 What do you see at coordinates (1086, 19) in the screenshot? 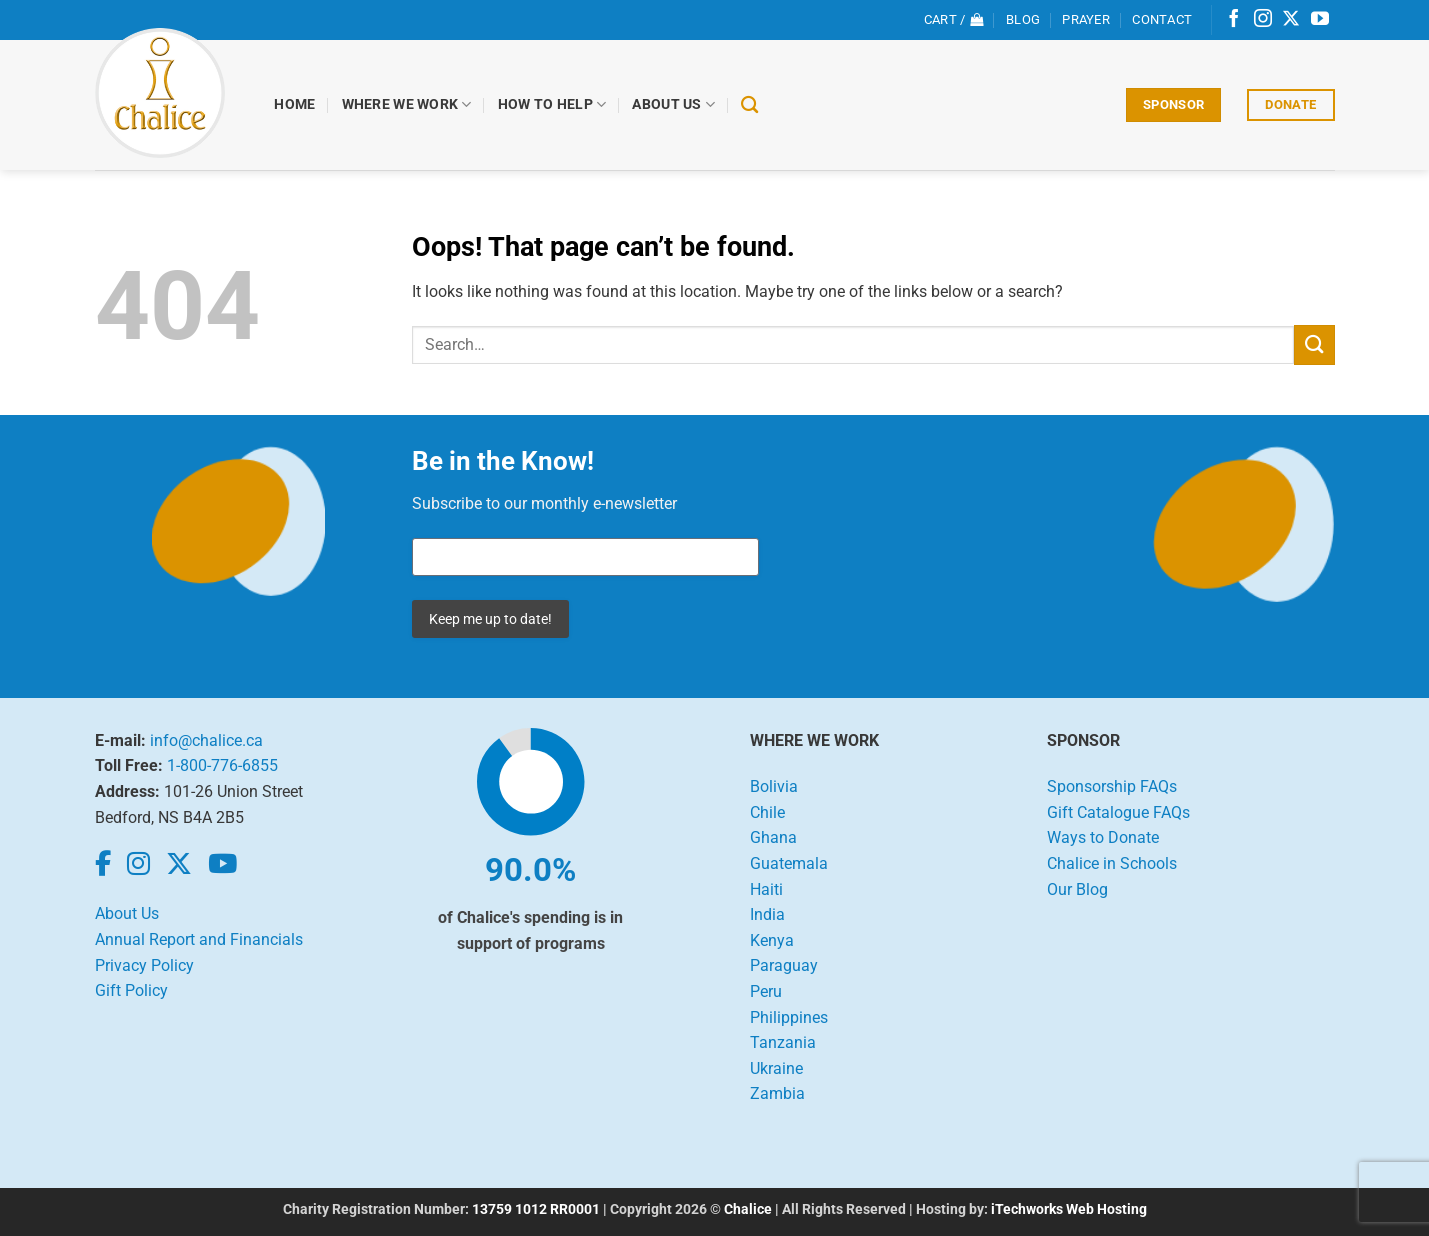
I see `Prayer` at bounding box center [1086, 19].